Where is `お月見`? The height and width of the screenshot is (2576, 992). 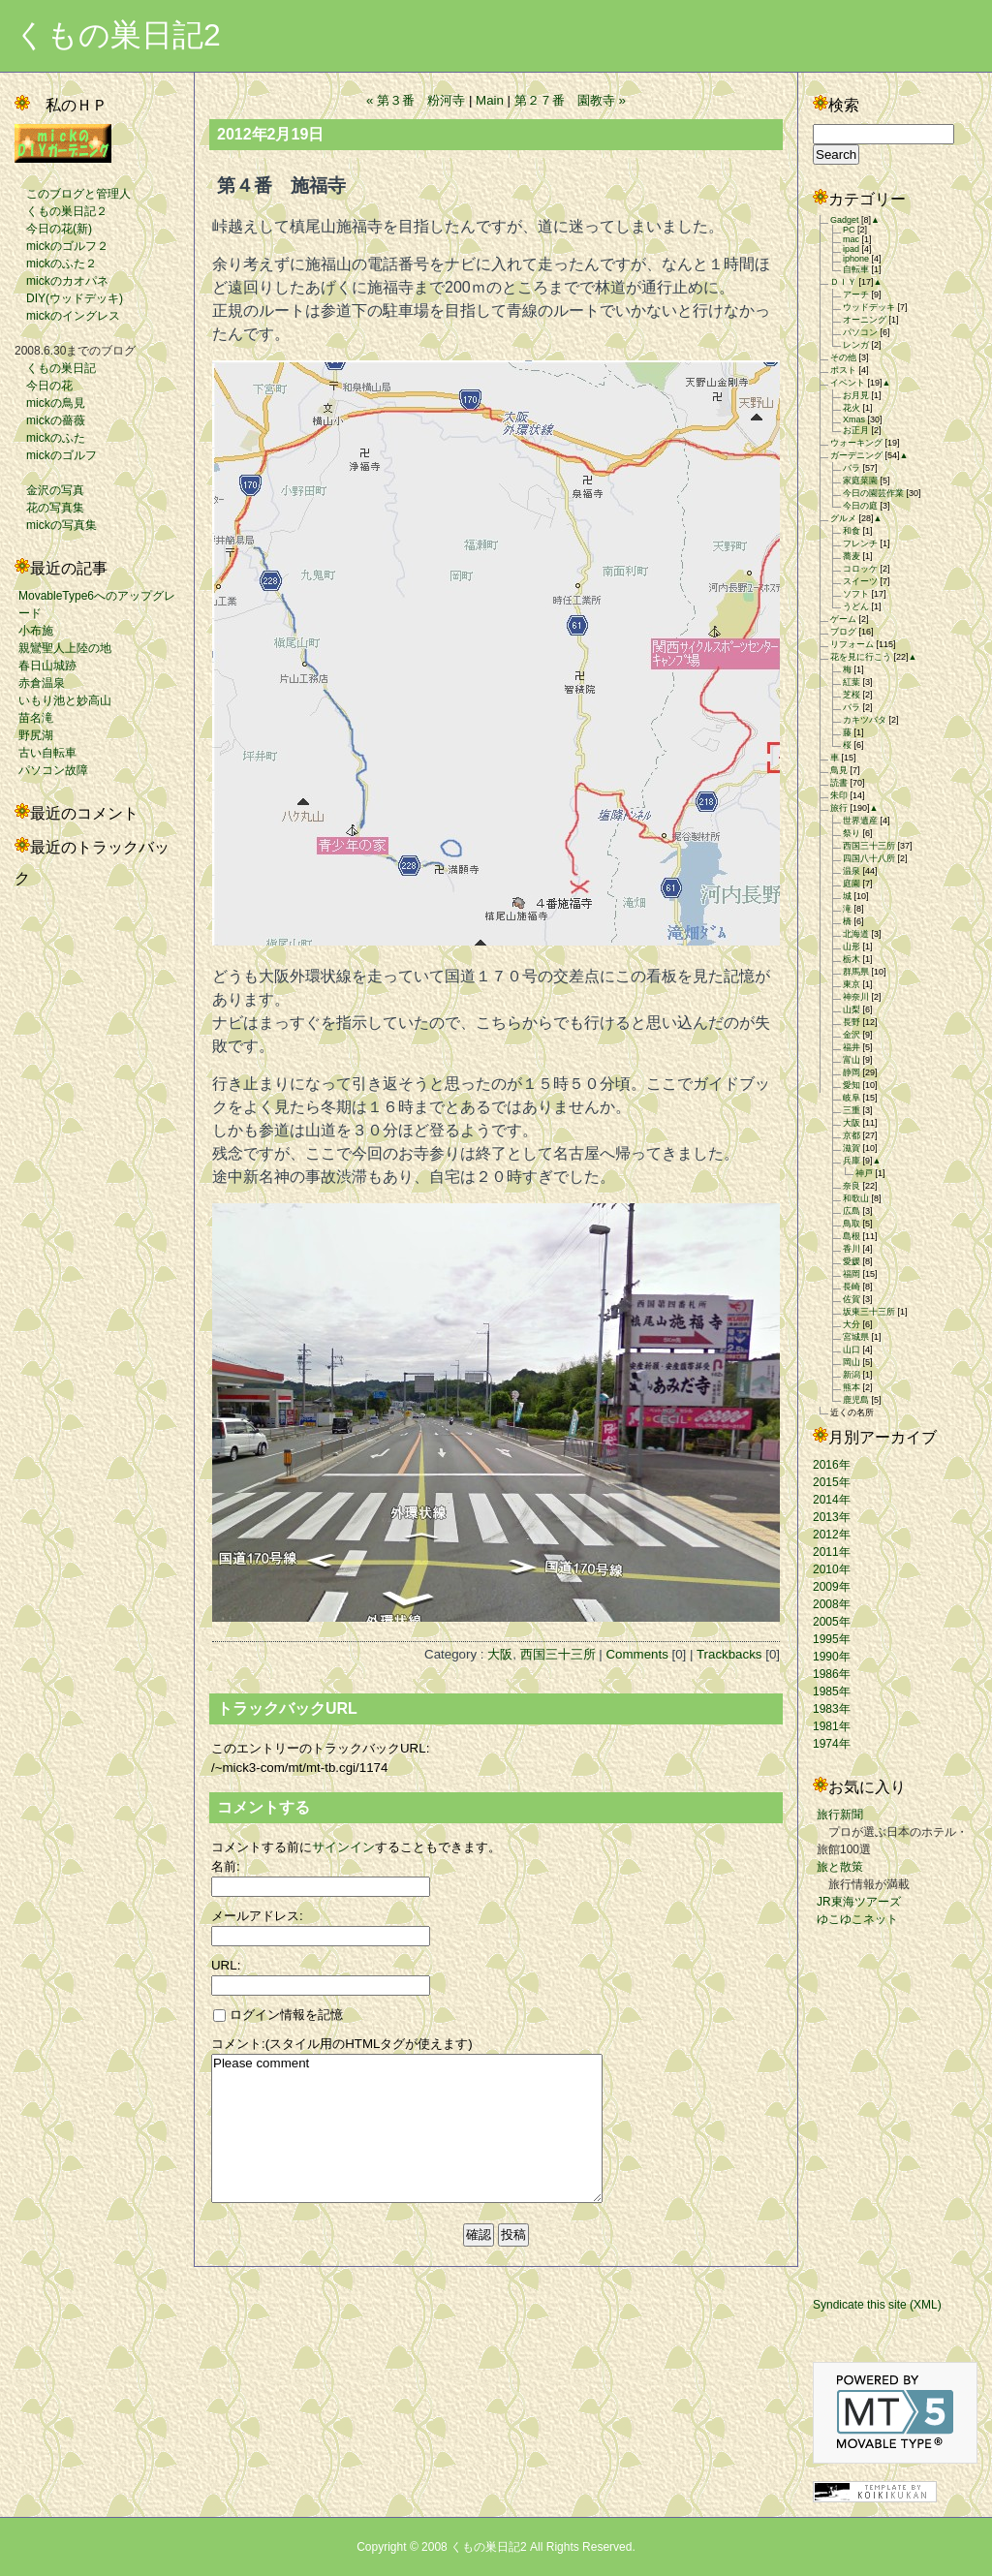
お月見 is located at coordinates (856, 395).